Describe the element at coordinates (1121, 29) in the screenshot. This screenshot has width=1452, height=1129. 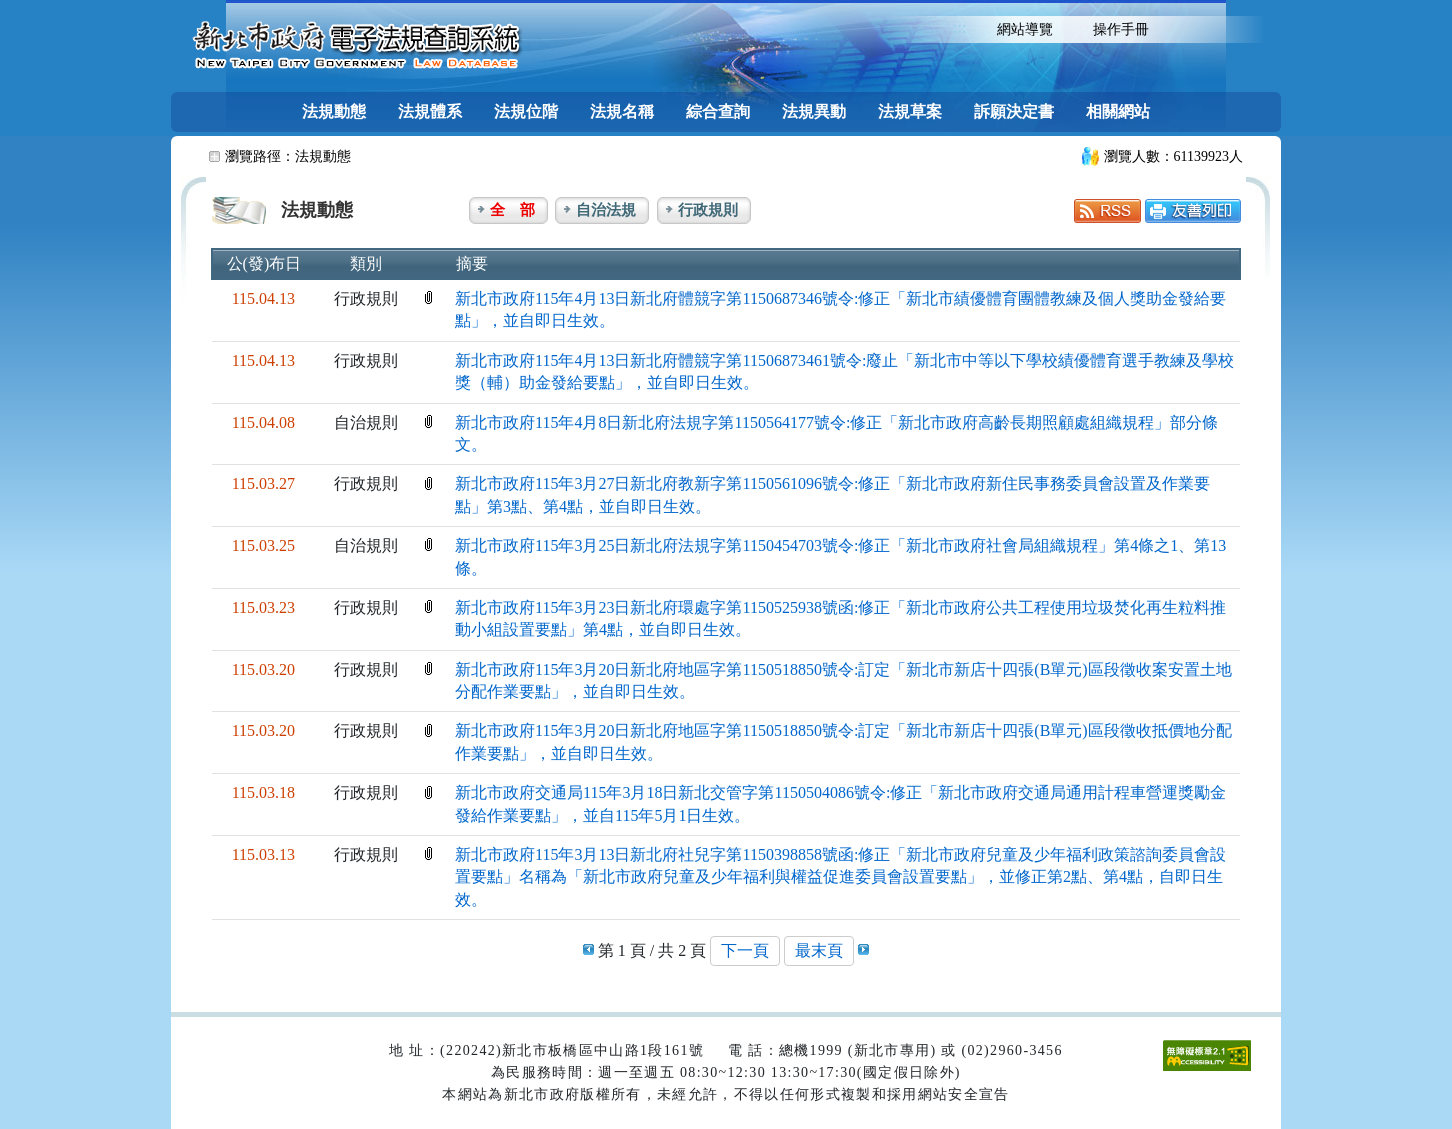
I see `操作手冊` at that location.